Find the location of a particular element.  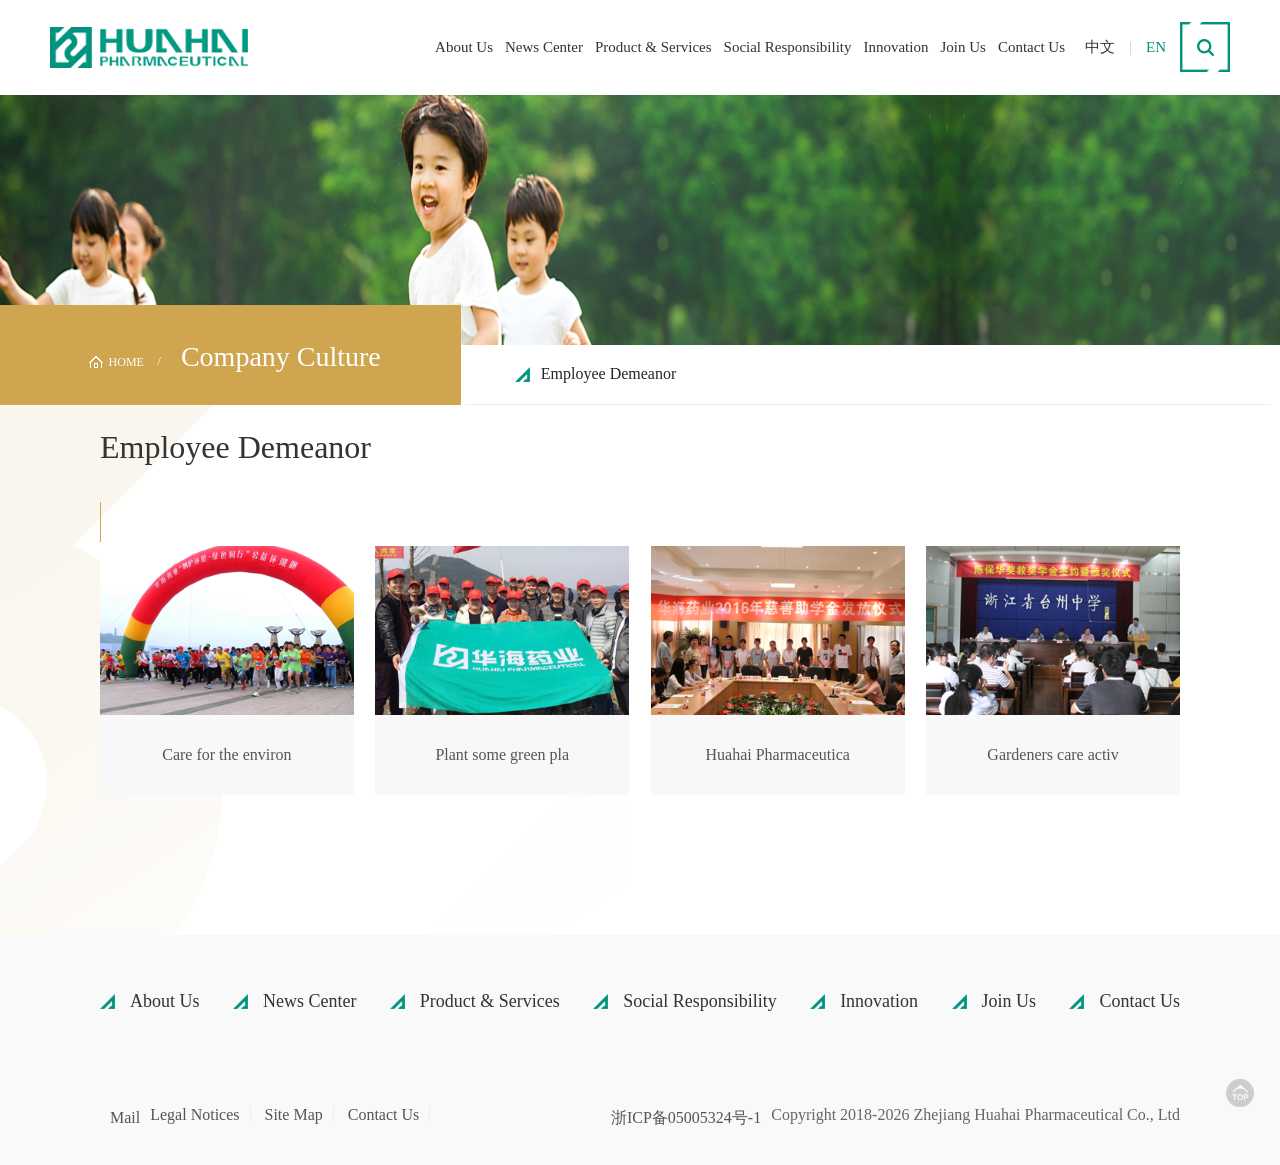

Legal Notices is located at coordinates (194, 1114).